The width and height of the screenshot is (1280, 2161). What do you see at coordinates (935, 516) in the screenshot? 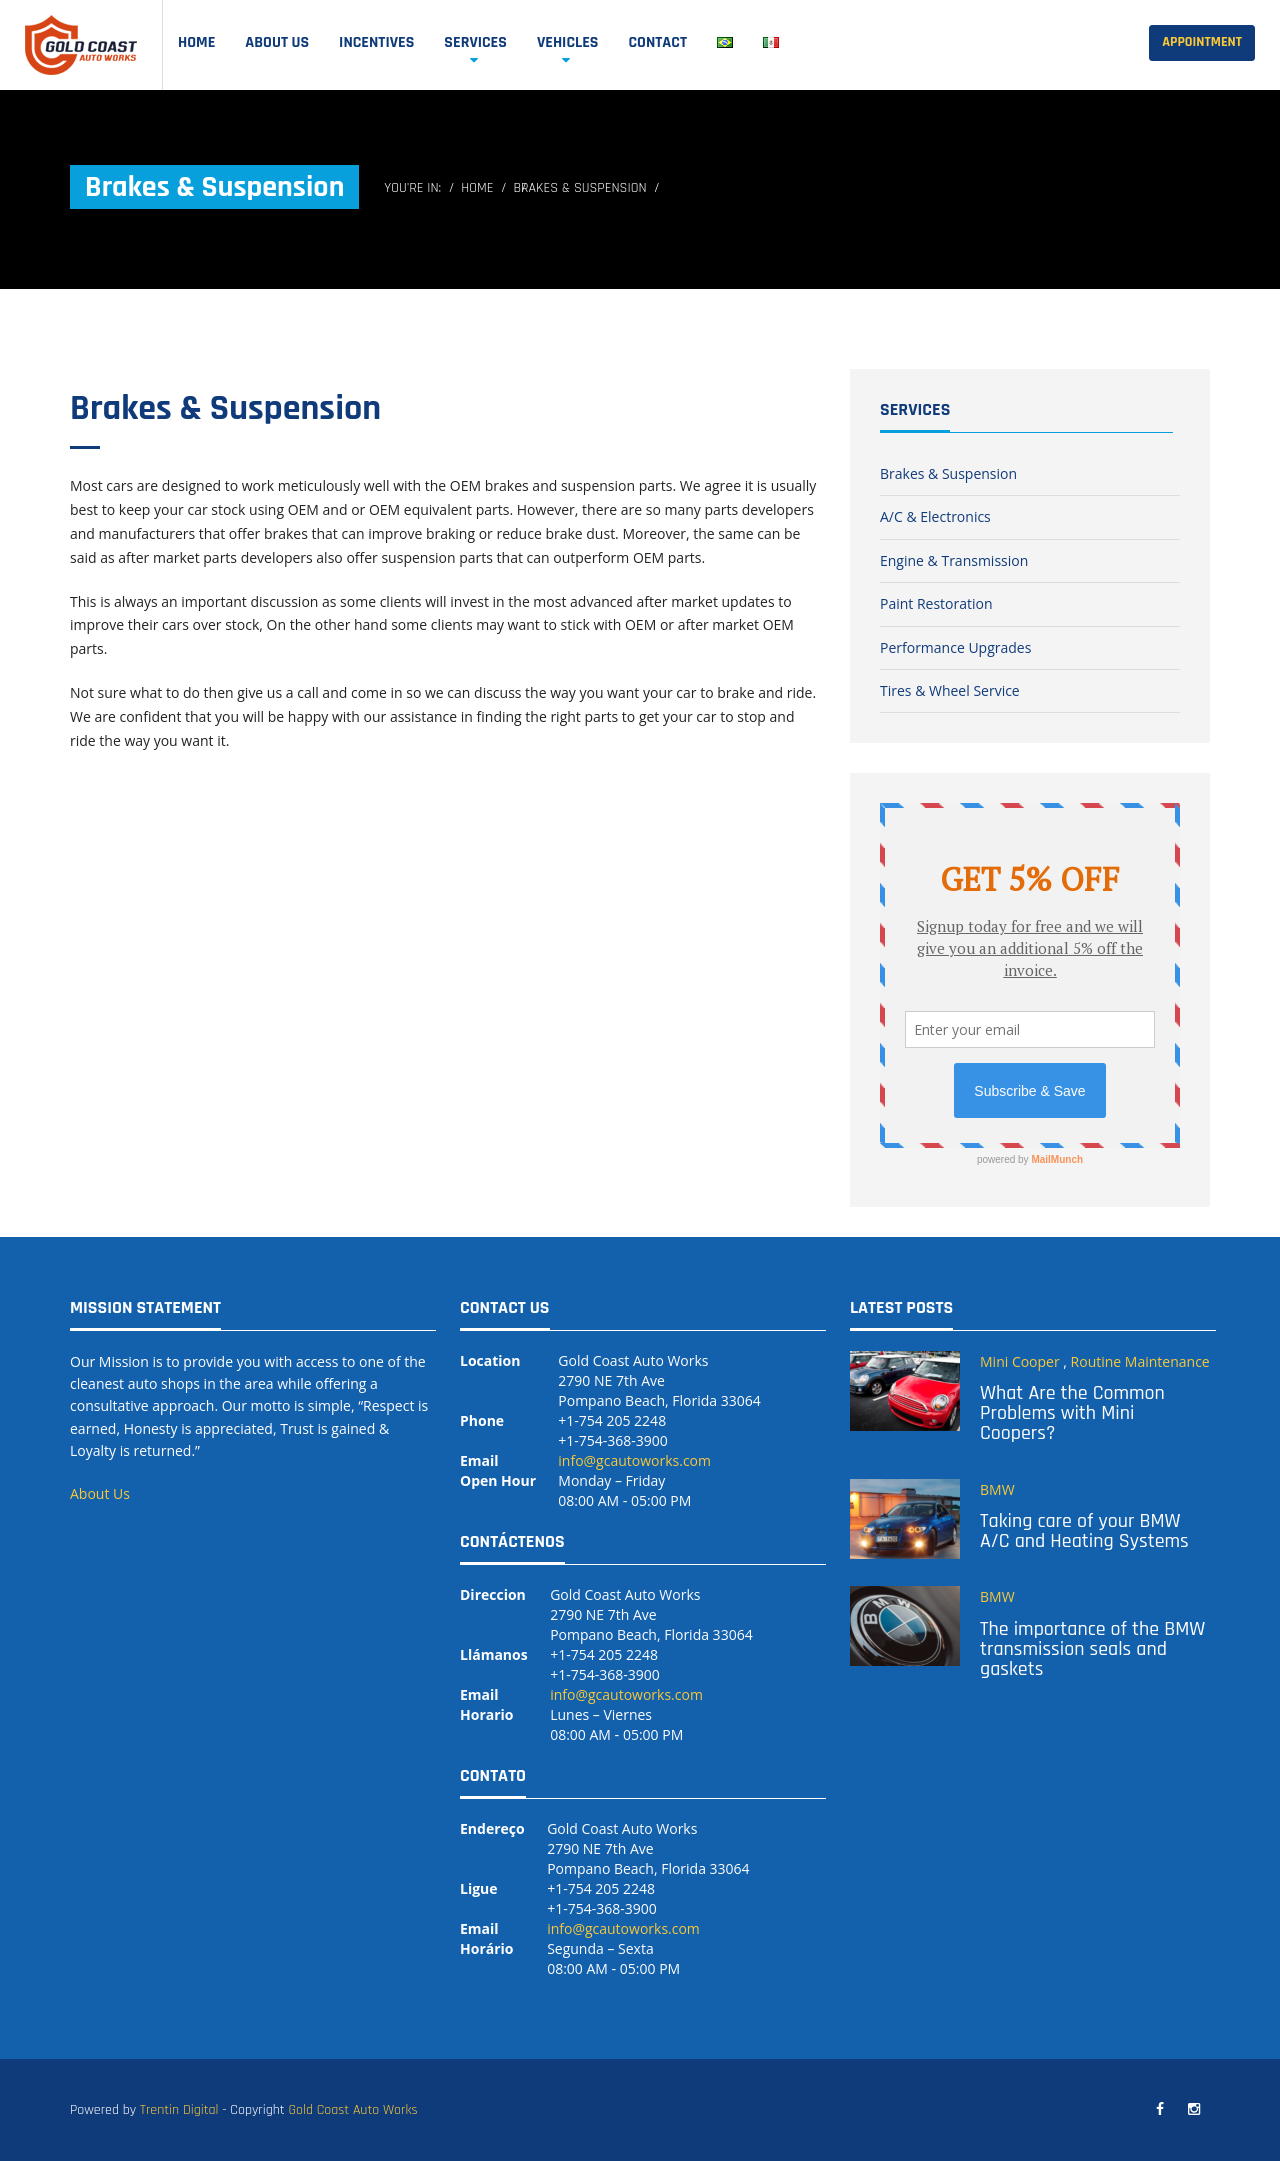
I see `A/C & Electronics` at bounding box center [935, 516].